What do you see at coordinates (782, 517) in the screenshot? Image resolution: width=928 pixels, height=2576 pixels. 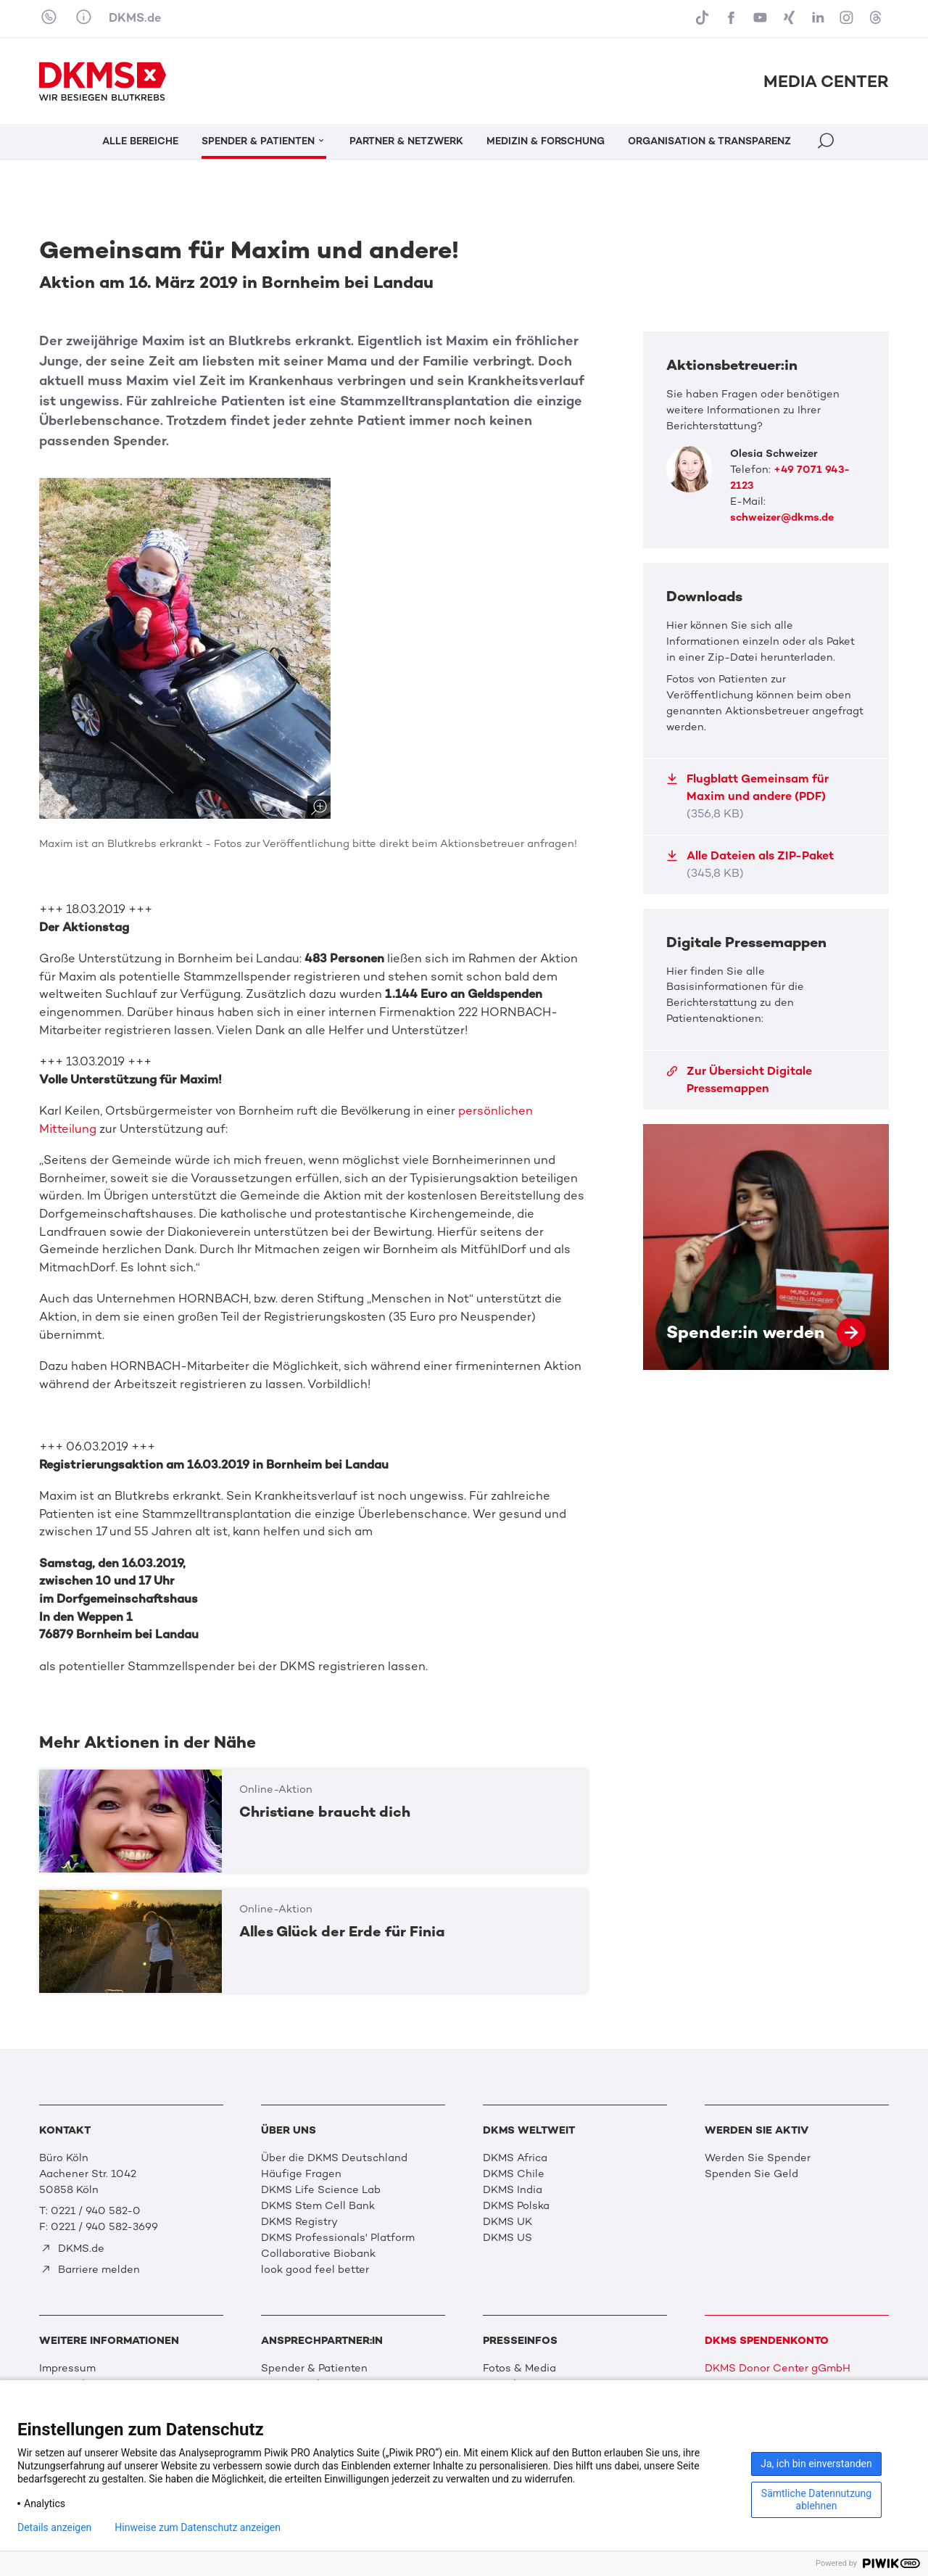 I see `schweizer@dkms.de` at bounding box center [782, 517].